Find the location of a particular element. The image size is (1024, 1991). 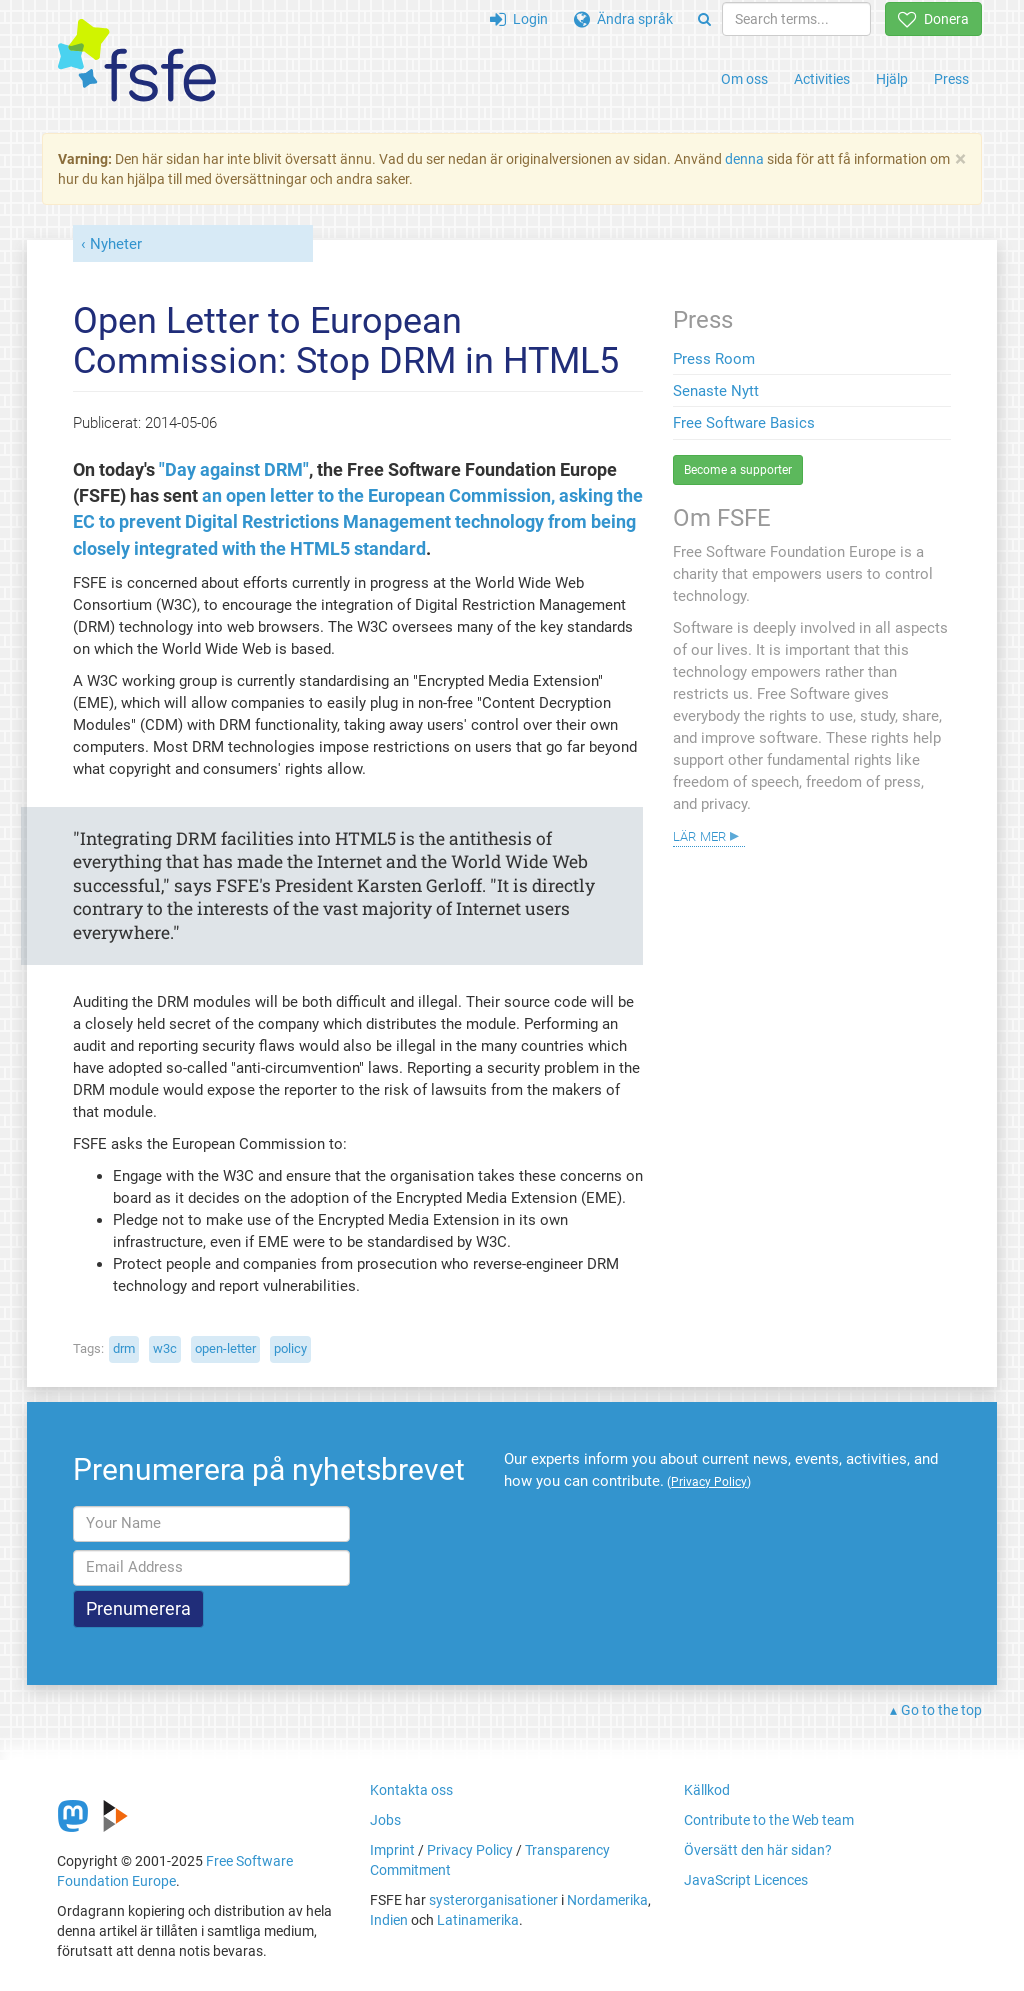

Latinamerika is located at coordinates (478, 1920).